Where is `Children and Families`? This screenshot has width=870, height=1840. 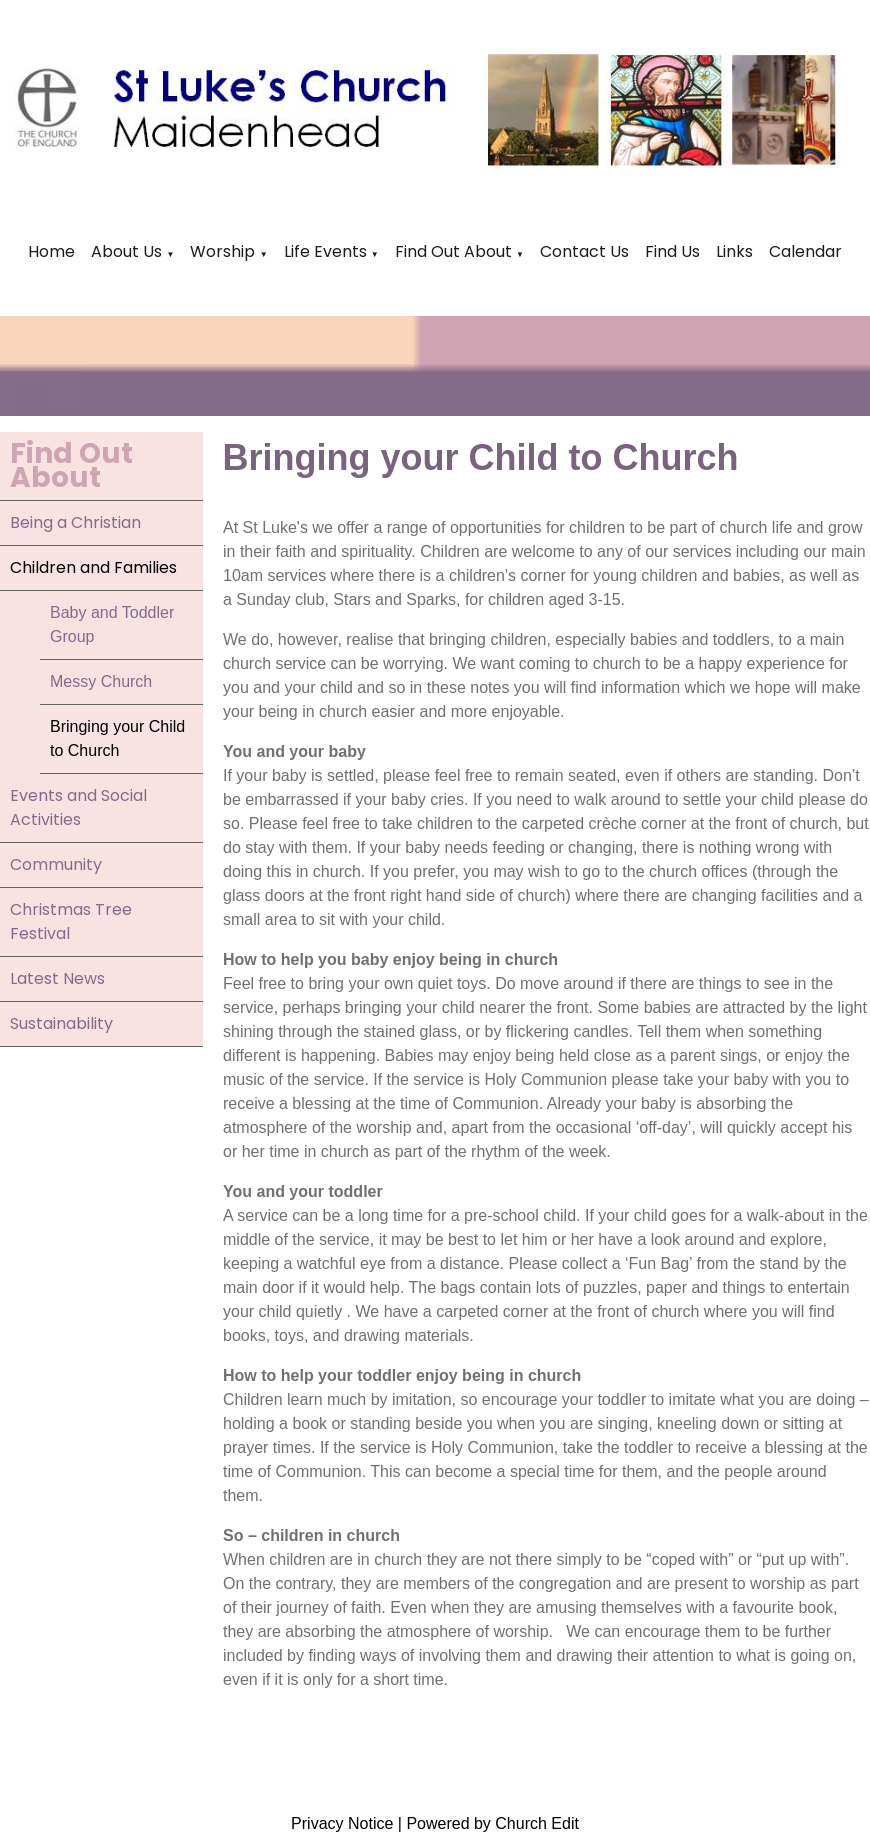 Children and Families is located at coordinates (93, 567).